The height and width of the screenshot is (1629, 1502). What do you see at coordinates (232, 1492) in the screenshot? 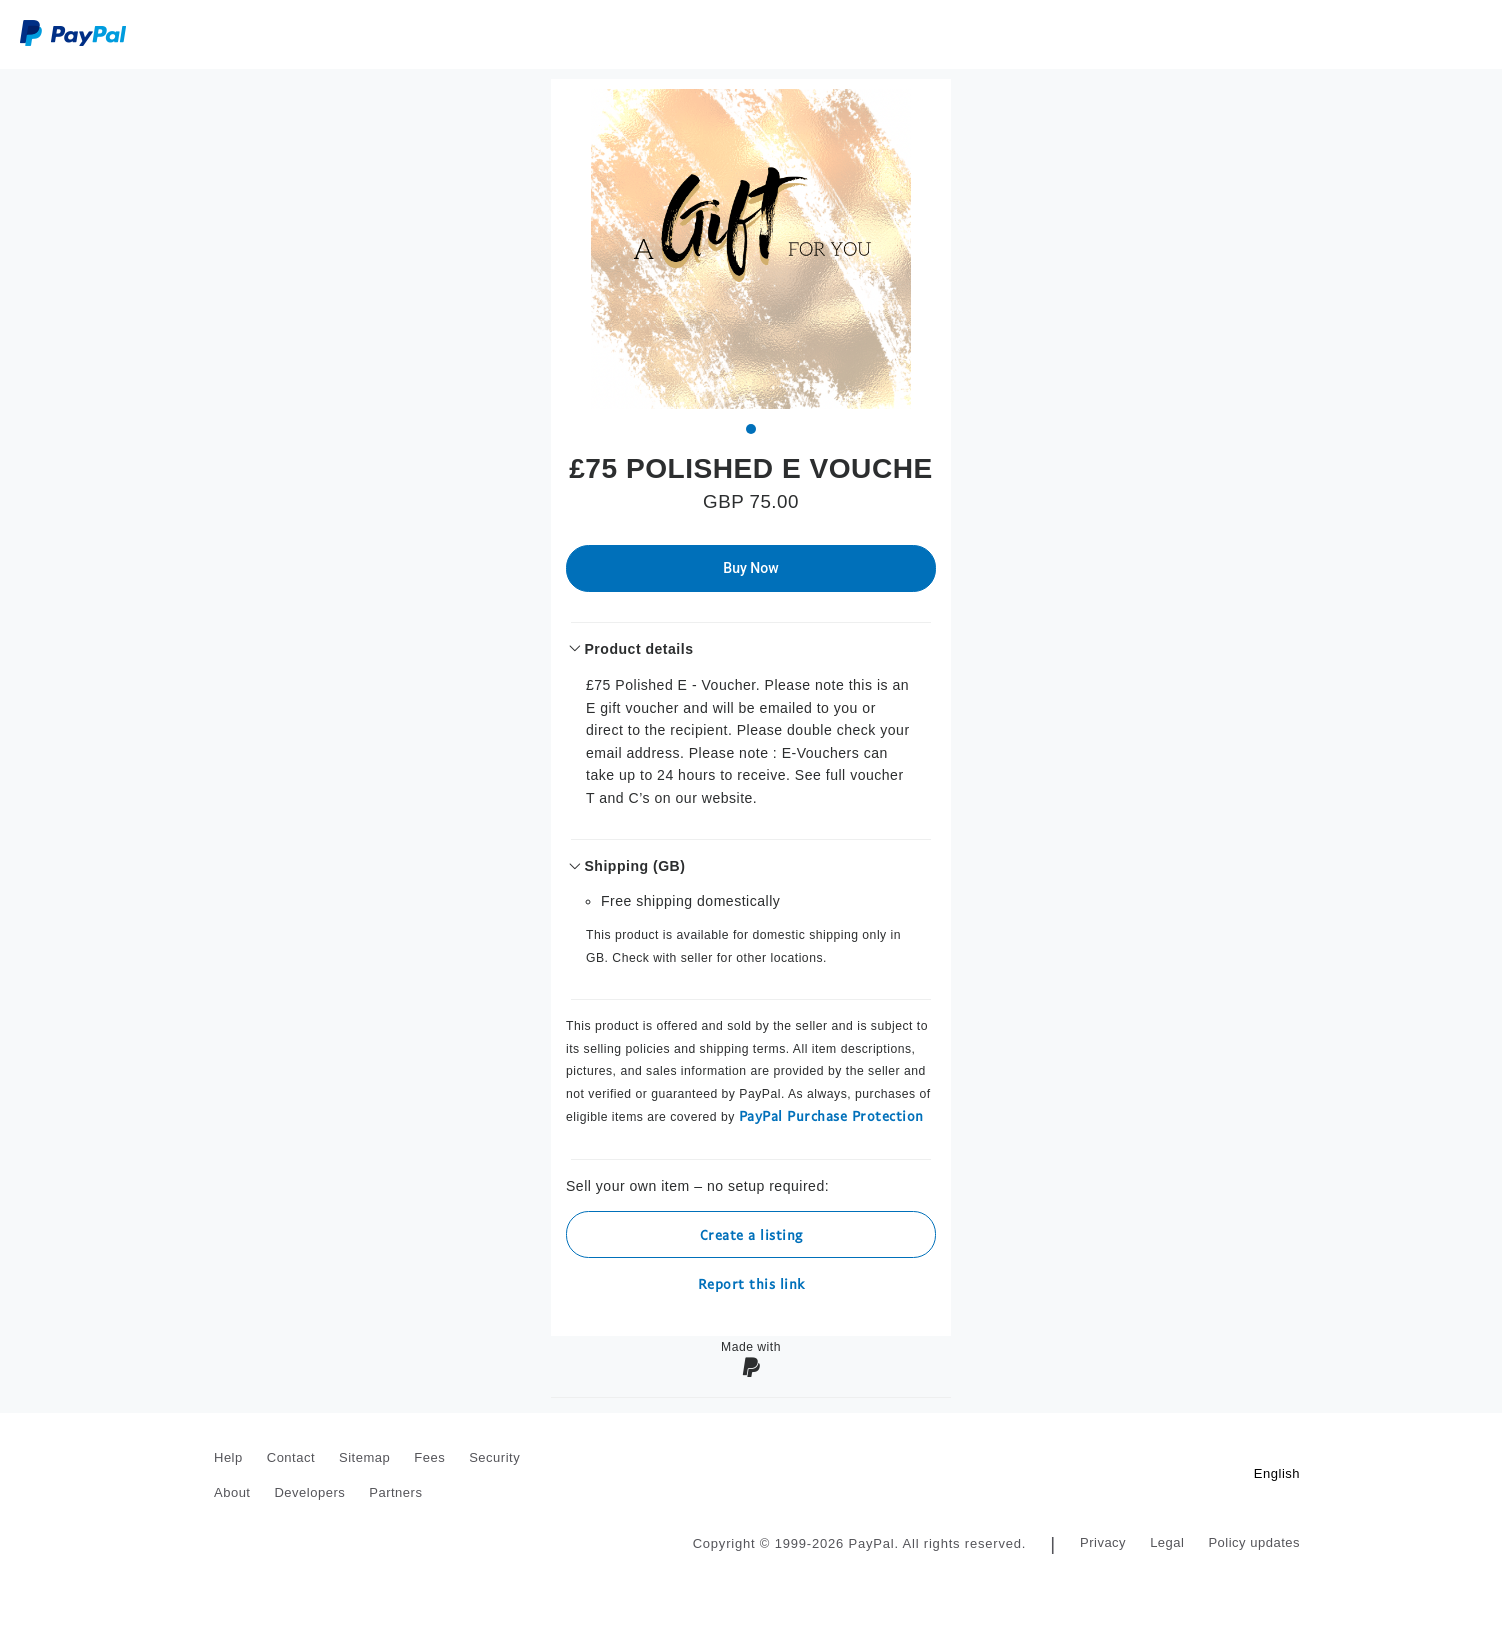
I see `About` at bounding box center [232, 1492].